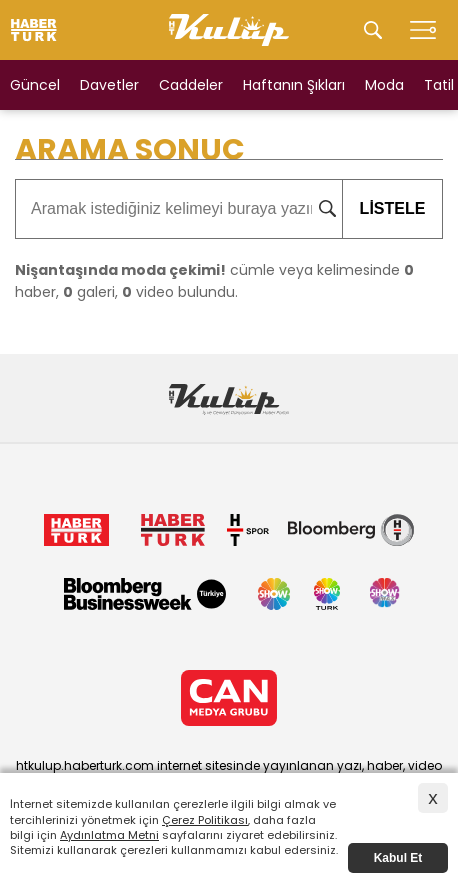 The image size is (458, 883). Describe the element at coordinates (109, 835) in the screenshot. I see `Aydınlatma Metni` at that location.